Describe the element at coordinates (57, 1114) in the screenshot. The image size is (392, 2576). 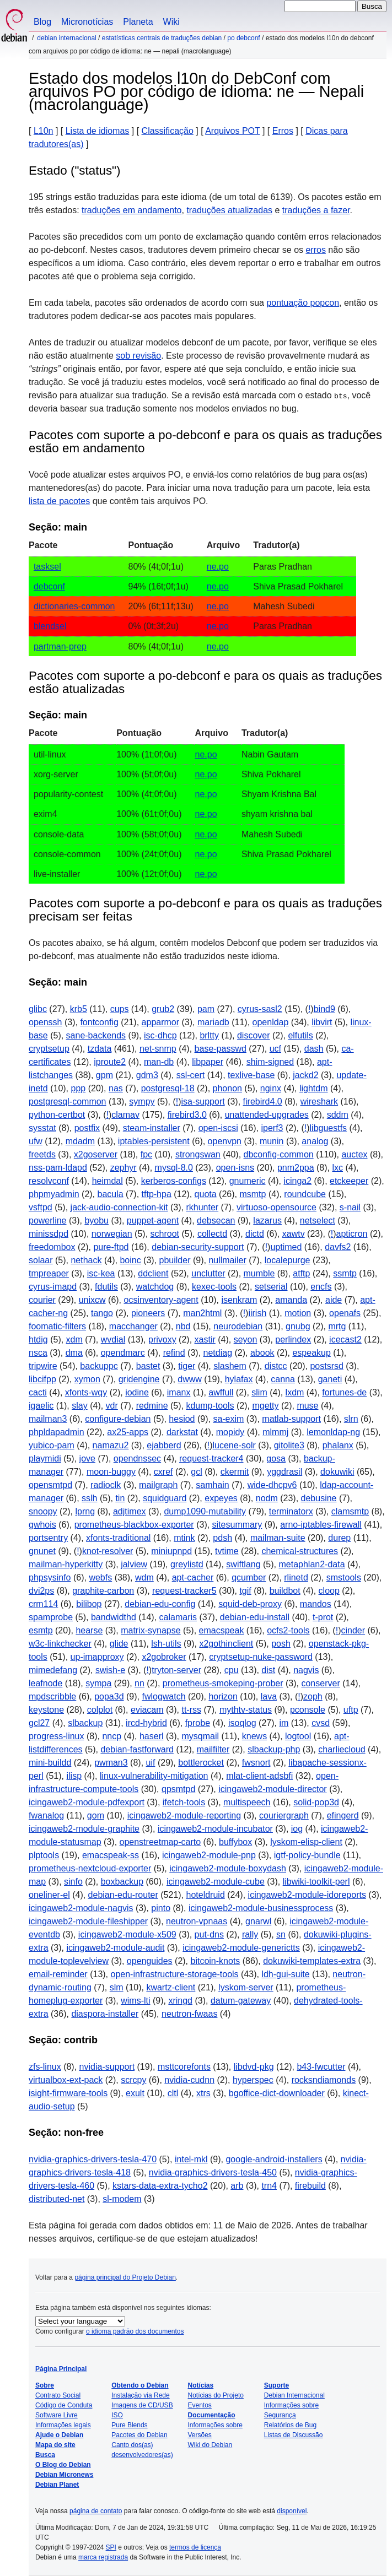
I see `python-certbot` at that location.